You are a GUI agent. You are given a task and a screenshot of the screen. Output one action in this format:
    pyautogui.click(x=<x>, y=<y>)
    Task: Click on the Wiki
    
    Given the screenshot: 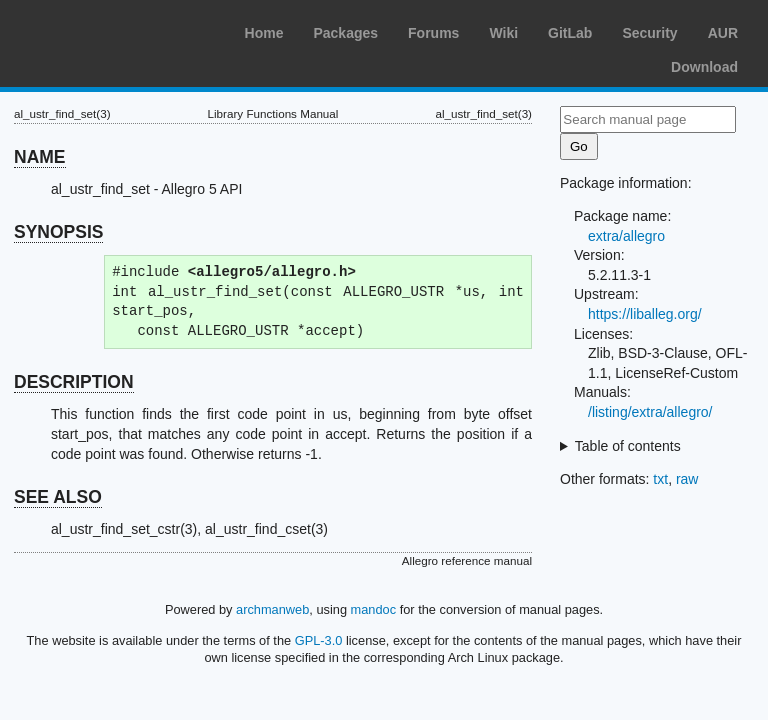 What is the action you would take?
    pyautogui.click(x=503, y=33)
    